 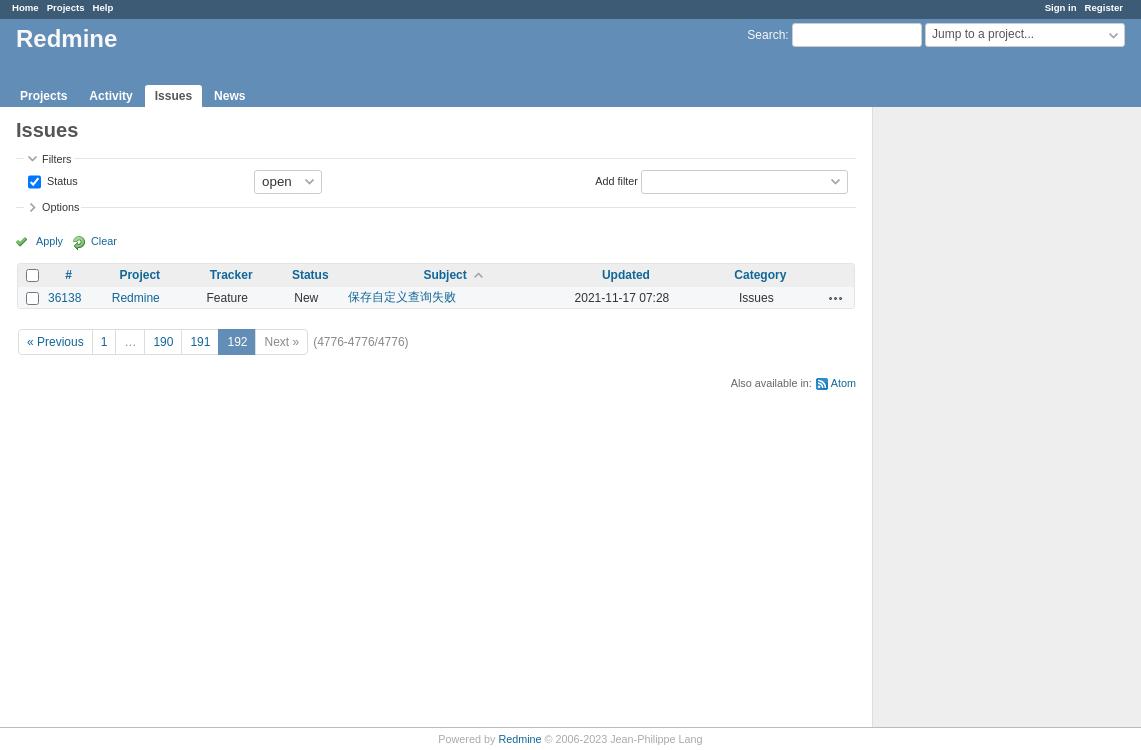 I want to click on Options, so click(x=60, y=207).